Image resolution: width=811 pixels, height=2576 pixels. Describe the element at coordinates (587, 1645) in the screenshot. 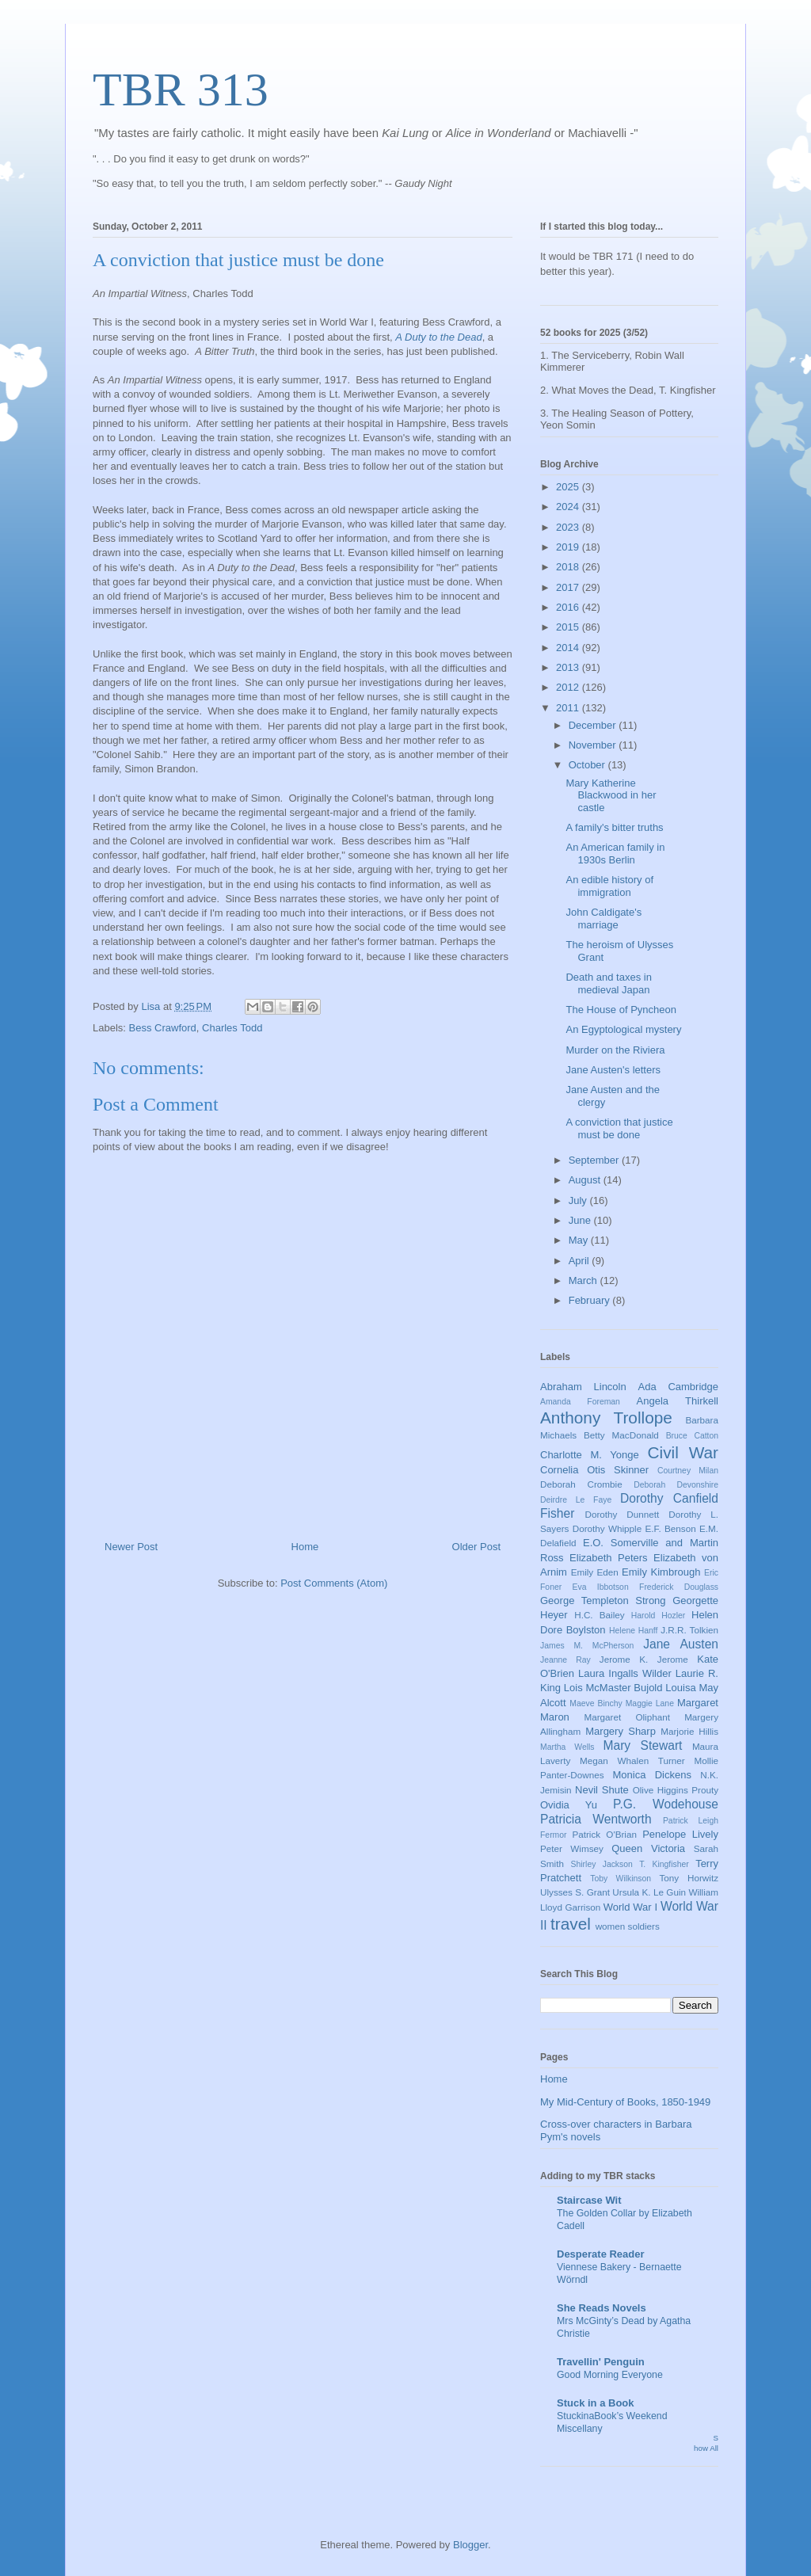

I see `James M. McPherson` at that location.